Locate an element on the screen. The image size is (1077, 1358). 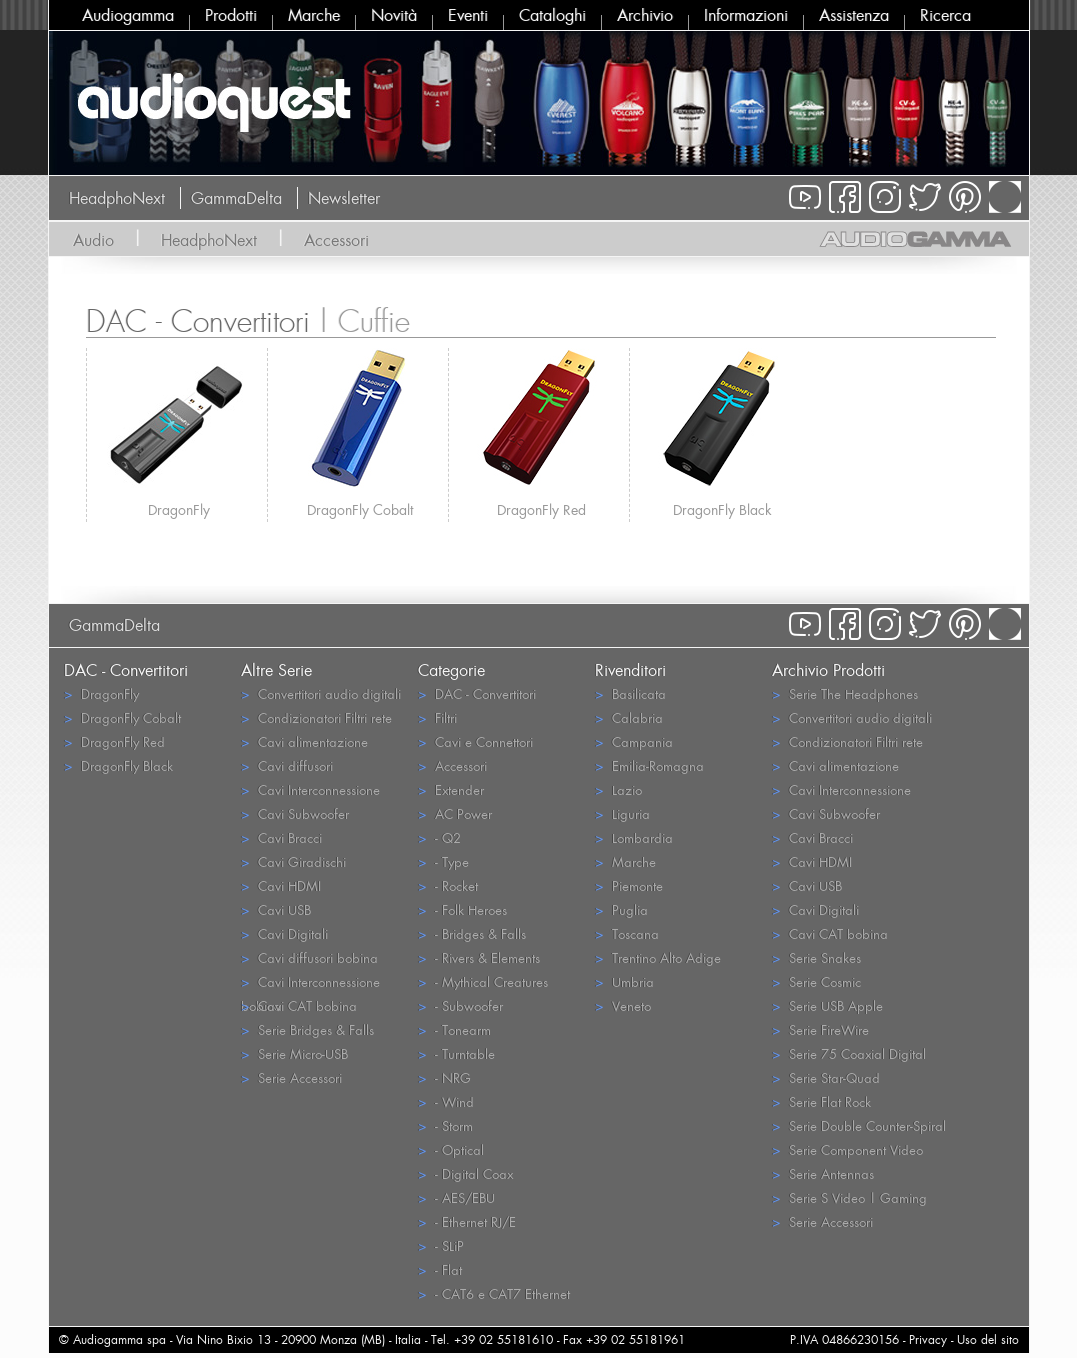
Cataloghi is located at coordinates (552, 15).